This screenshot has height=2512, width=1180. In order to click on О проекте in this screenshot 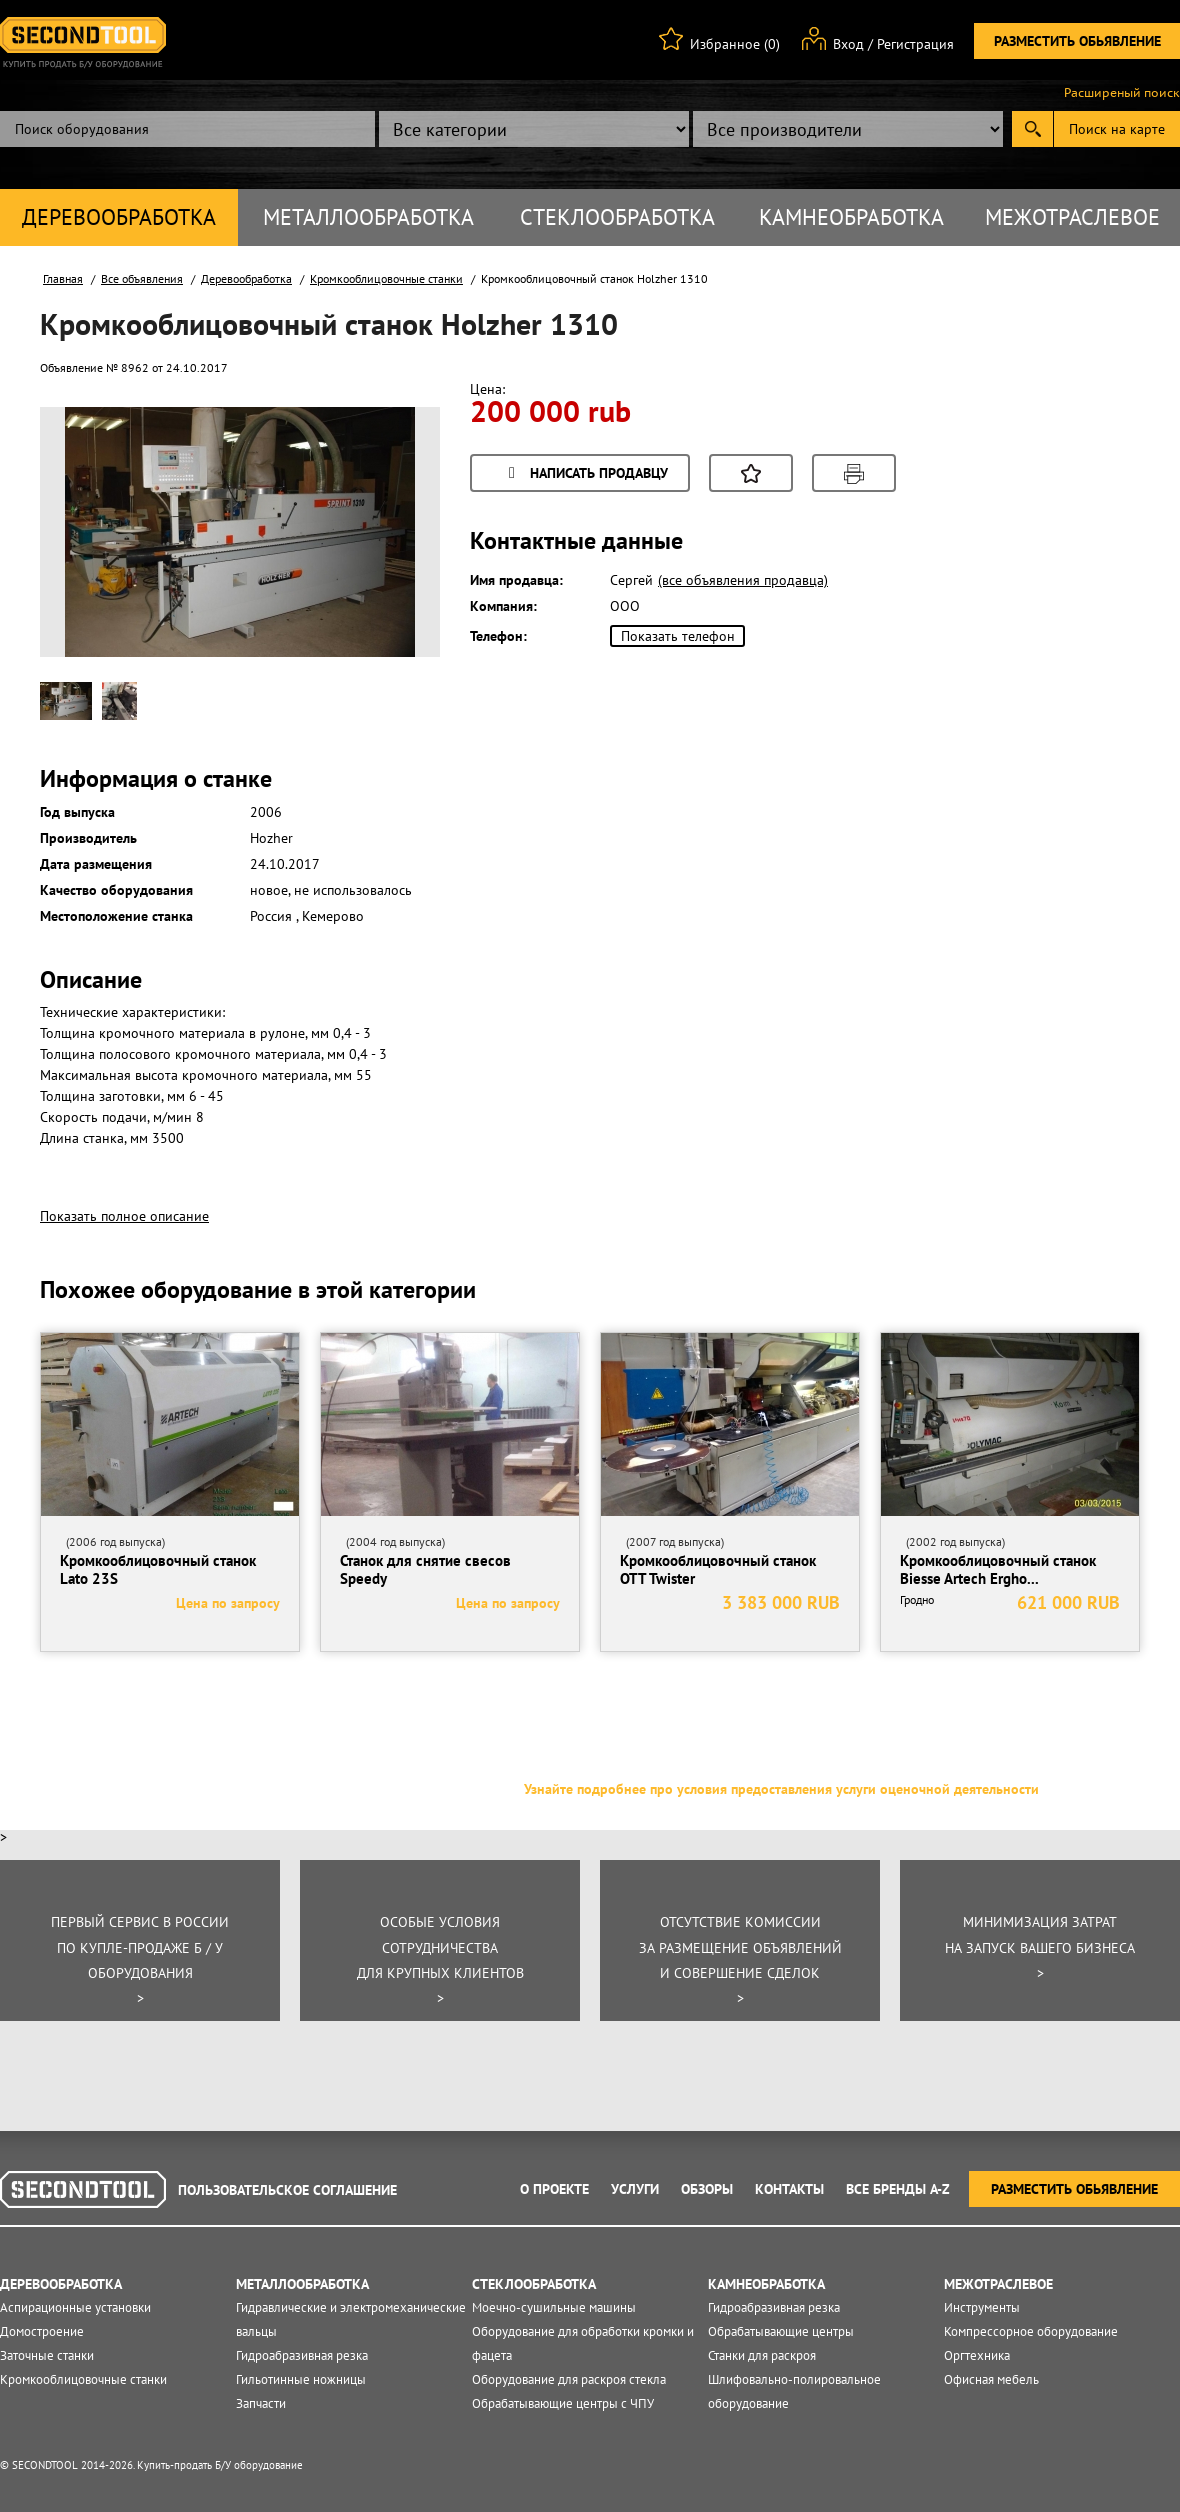, I will do `click(554, 2189)`.